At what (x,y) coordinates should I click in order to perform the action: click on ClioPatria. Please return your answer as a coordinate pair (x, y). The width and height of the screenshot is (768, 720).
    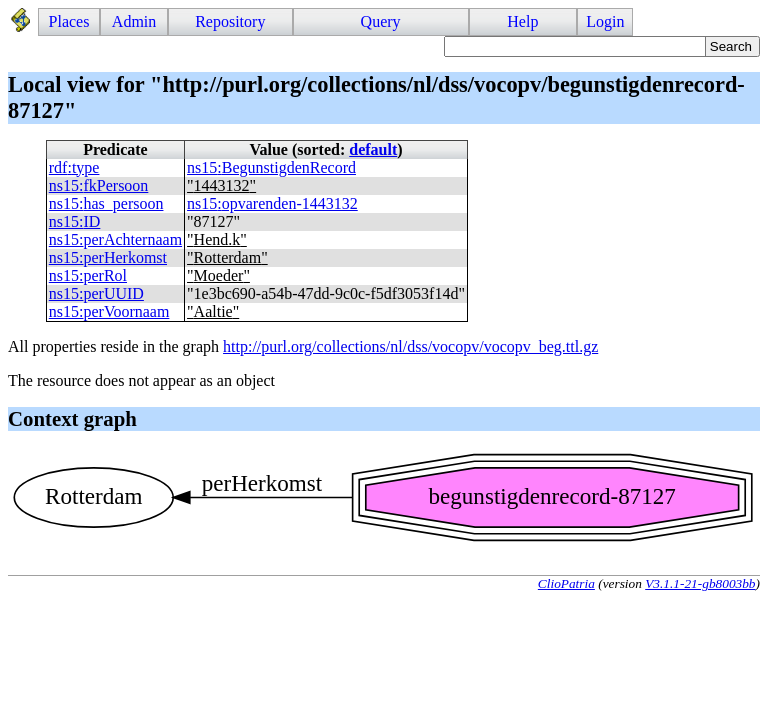
    Looking at the image, I should click on (566, 583).